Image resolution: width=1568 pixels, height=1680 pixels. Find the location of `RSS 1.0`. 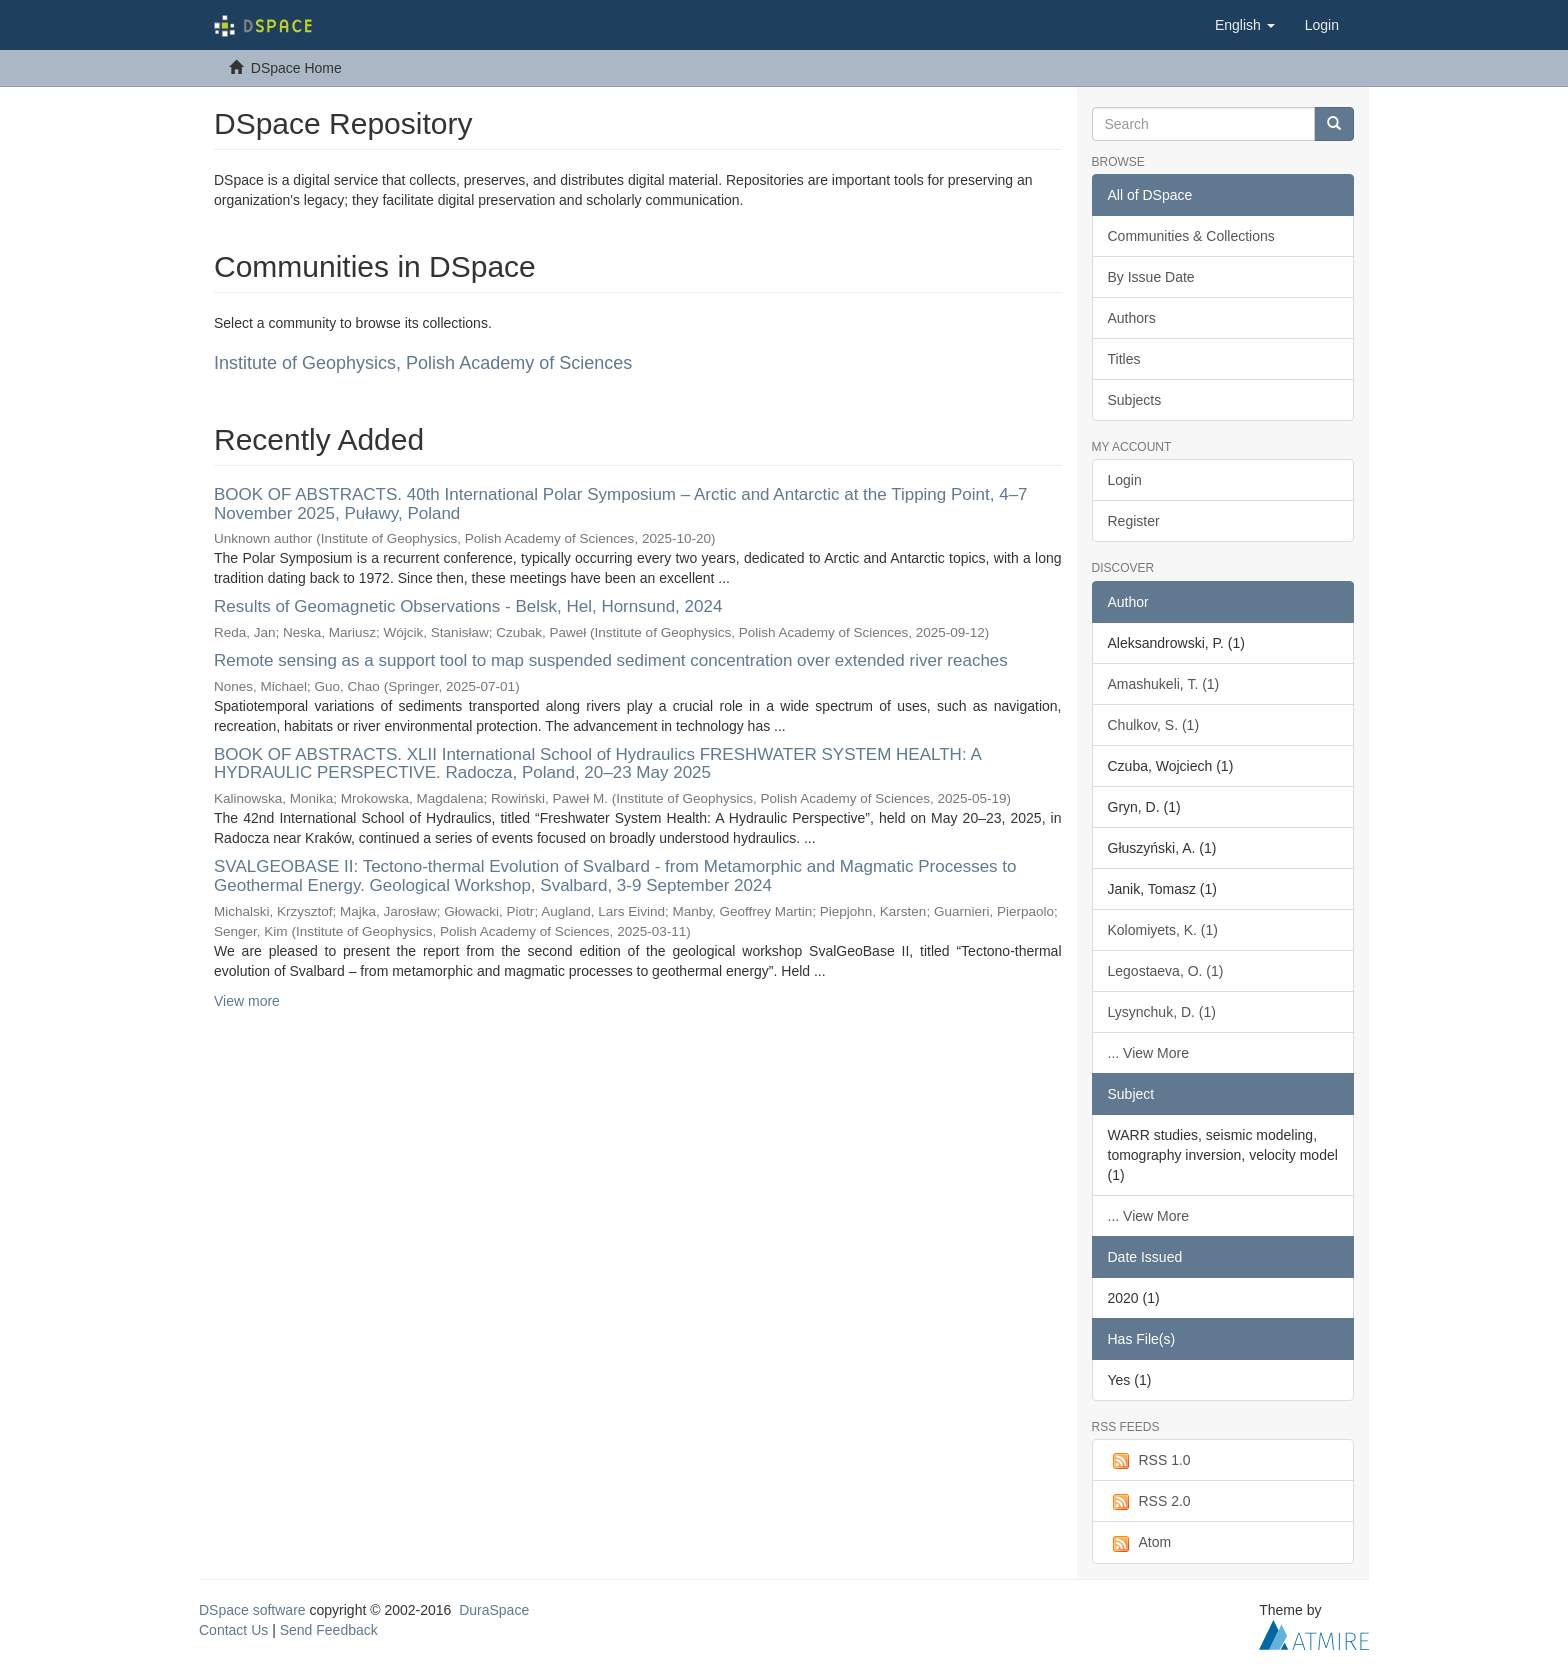

RSS 1.0 is located at coordinates (1149, 1461).